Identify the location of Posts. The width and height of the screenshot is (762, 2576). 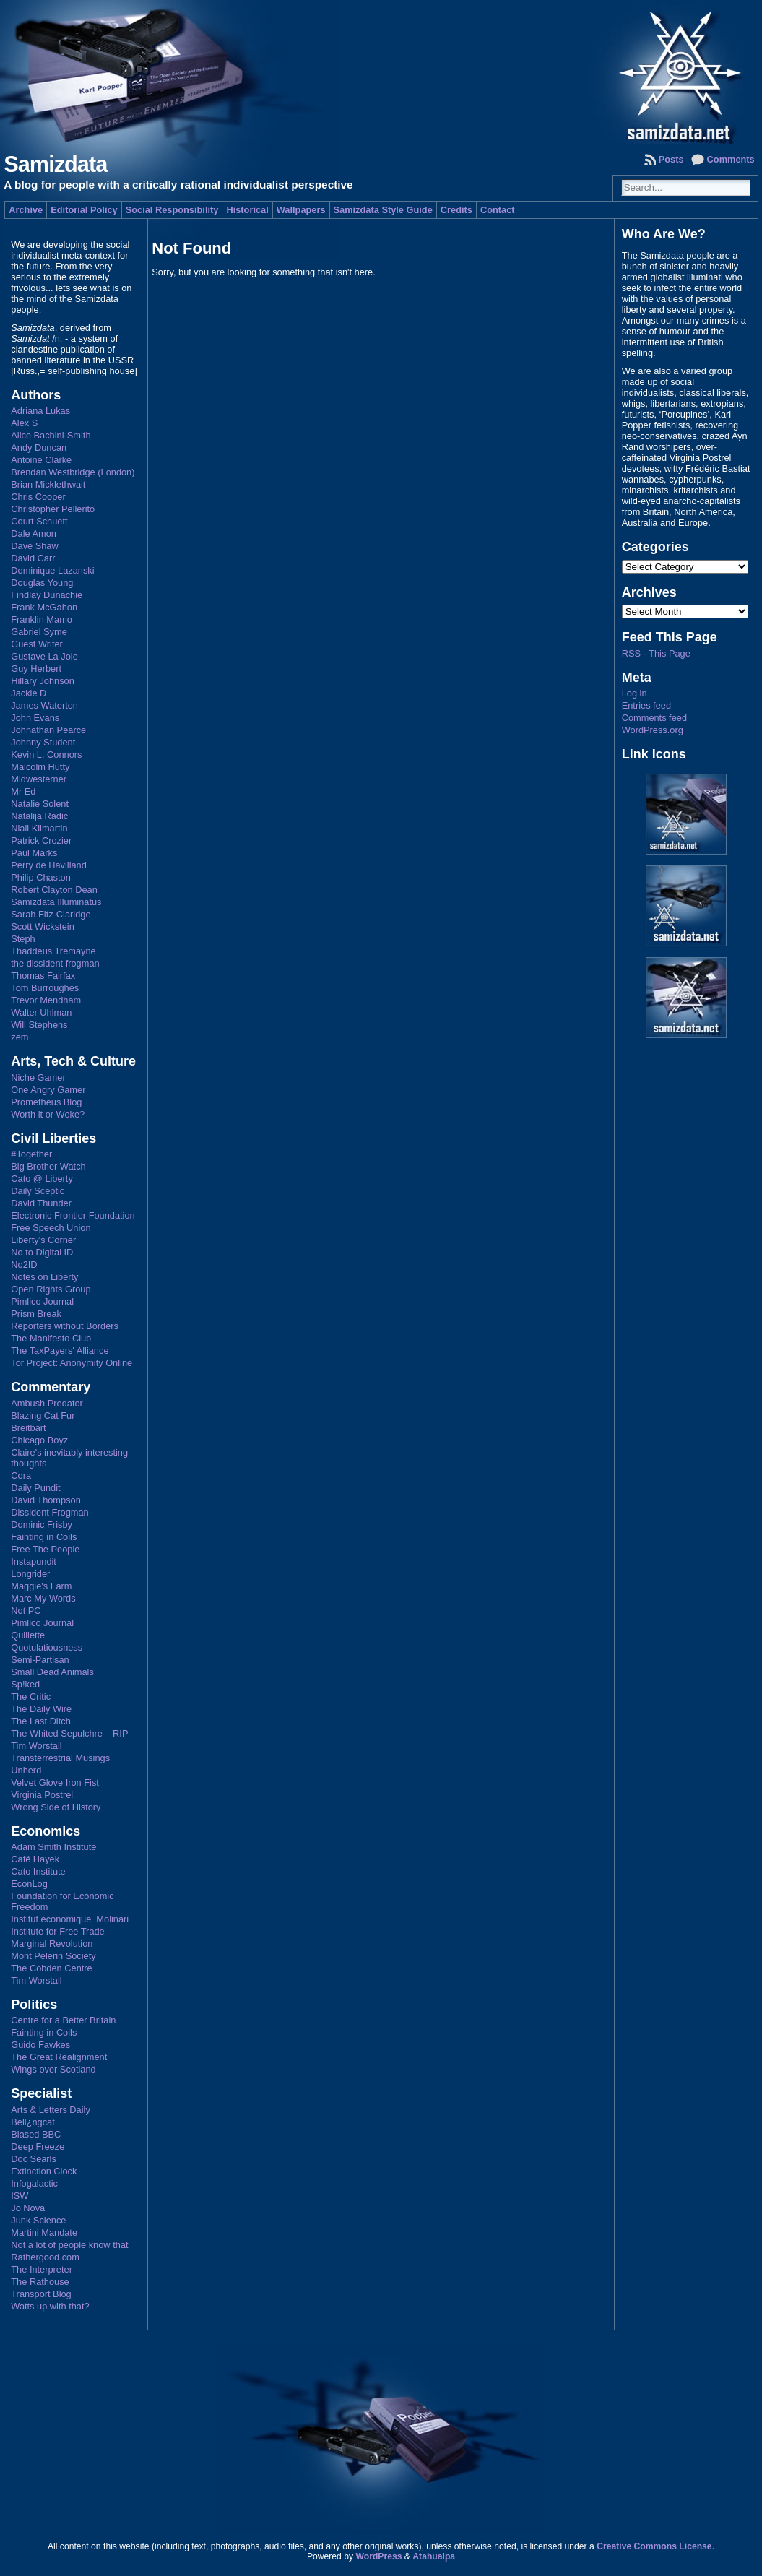
(671, 159).